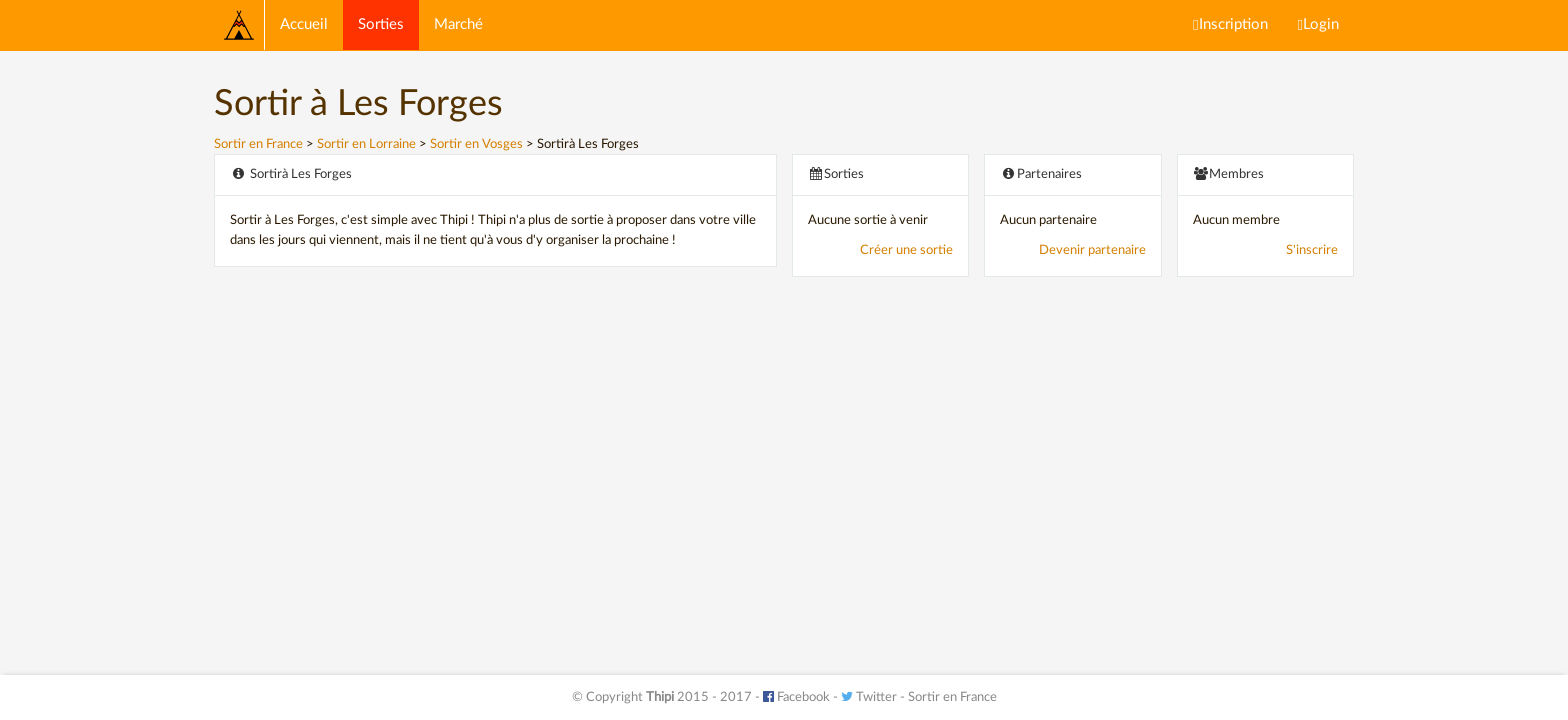 This screenshot has width=1568, height=720. Describe the element at coordinates (258, 144) in the screenshot. I see `Sortir en France` at that location.